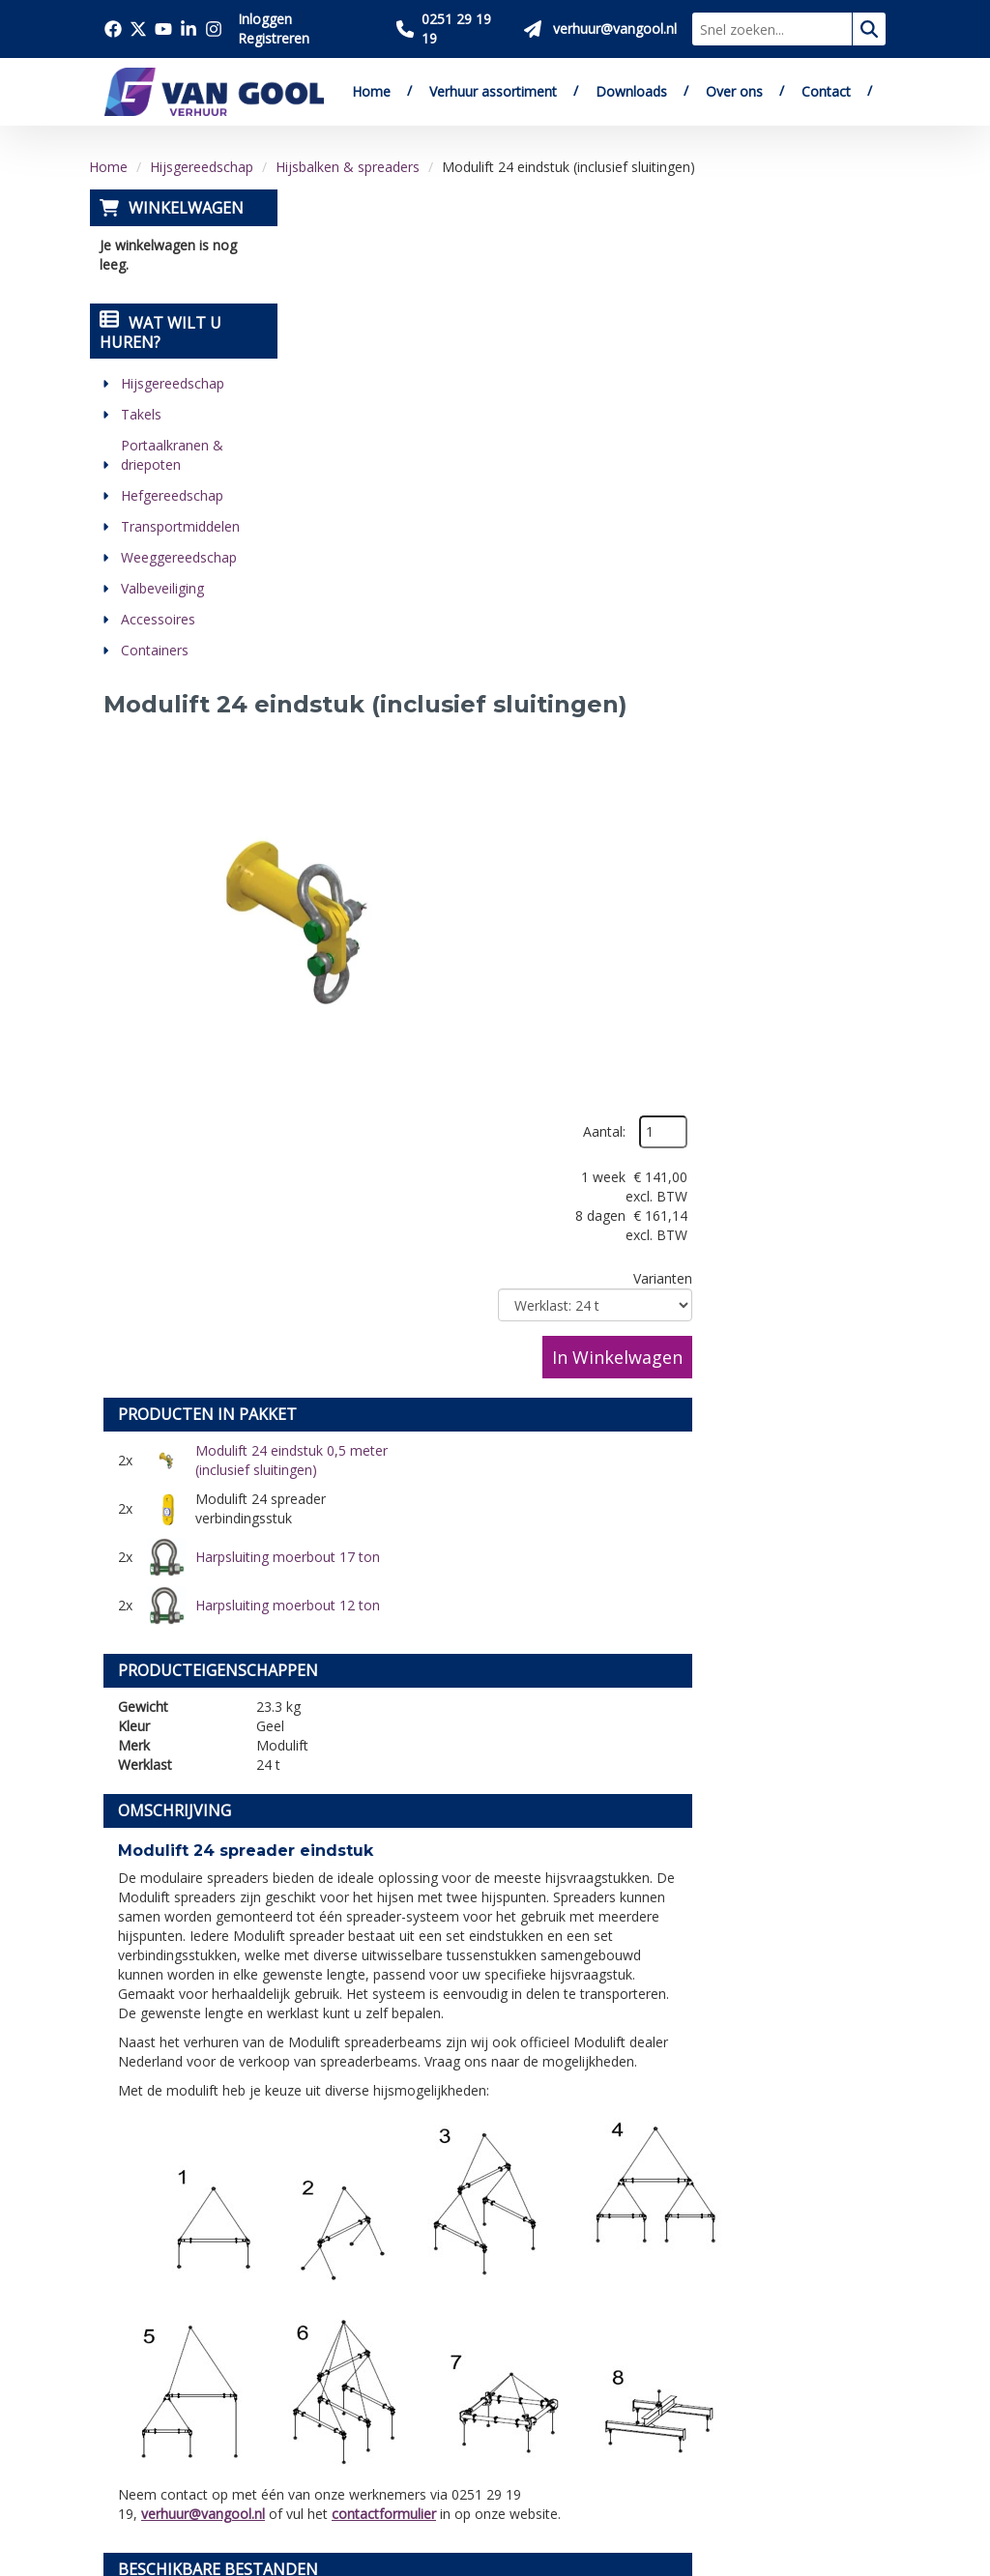  What do you see at coordinates (493, 91) in the screenshot?
I see `Verhuur assortiment` at bounding box center [493, 91].